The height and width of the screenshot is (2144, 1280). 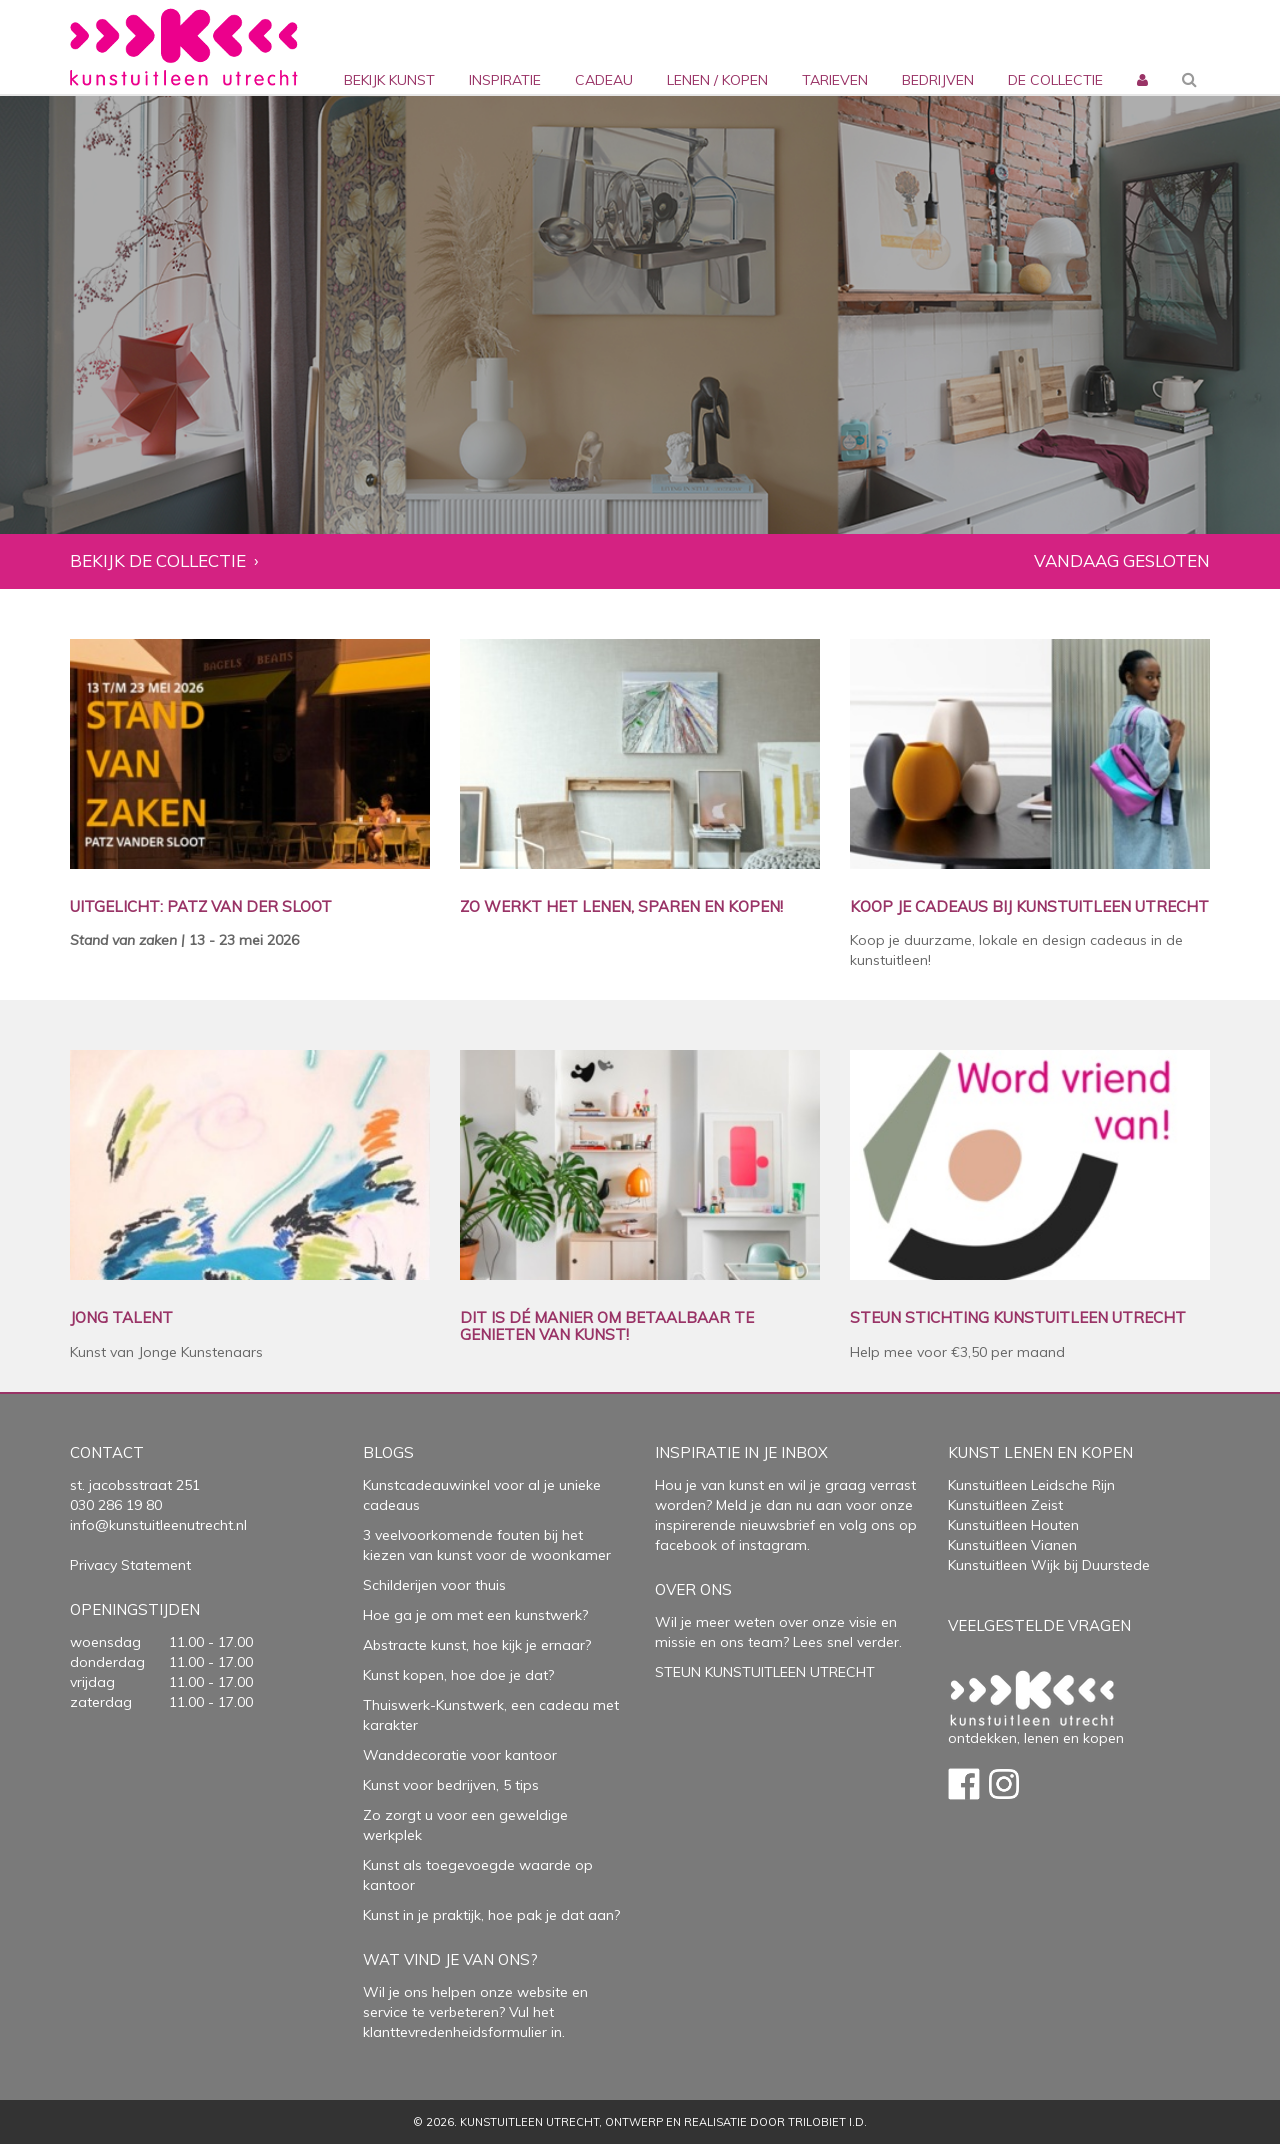 What do you see at coordinates (488, 1915) in the screenshot?
I see `Kunst in je praktijk, hoe pak je dat aan` at bounding box center [488, 1915].